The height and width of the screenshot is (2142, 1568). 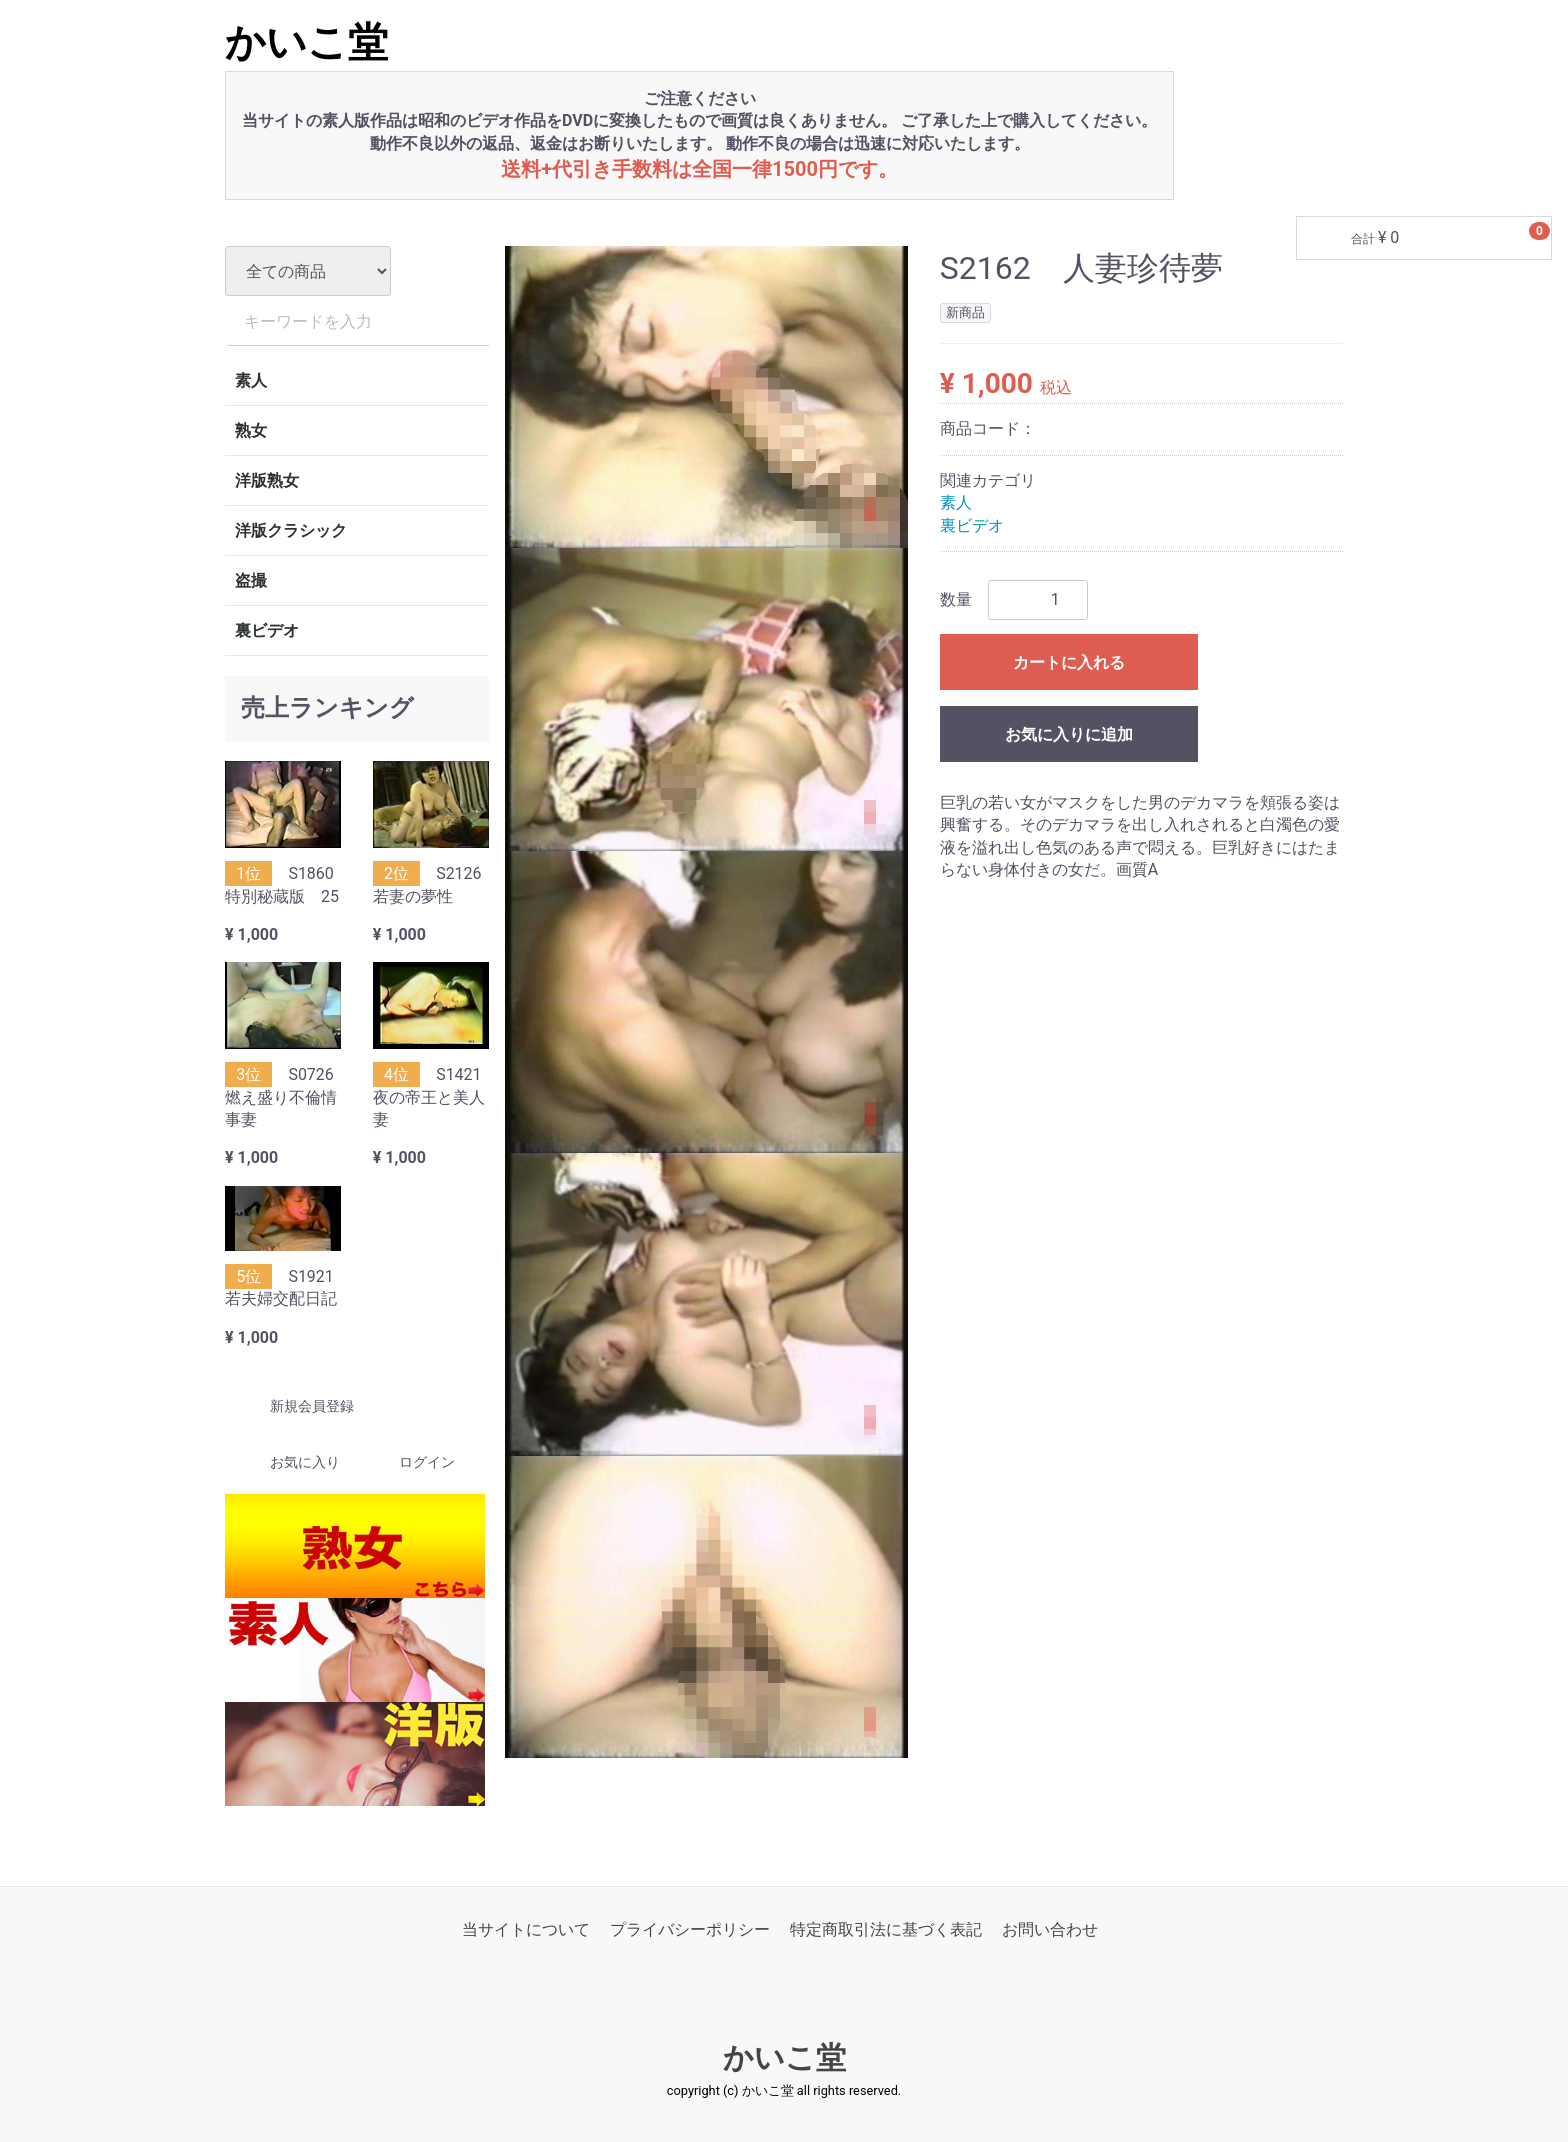 I want to click on 盗撮, so click(x=251, y=580).